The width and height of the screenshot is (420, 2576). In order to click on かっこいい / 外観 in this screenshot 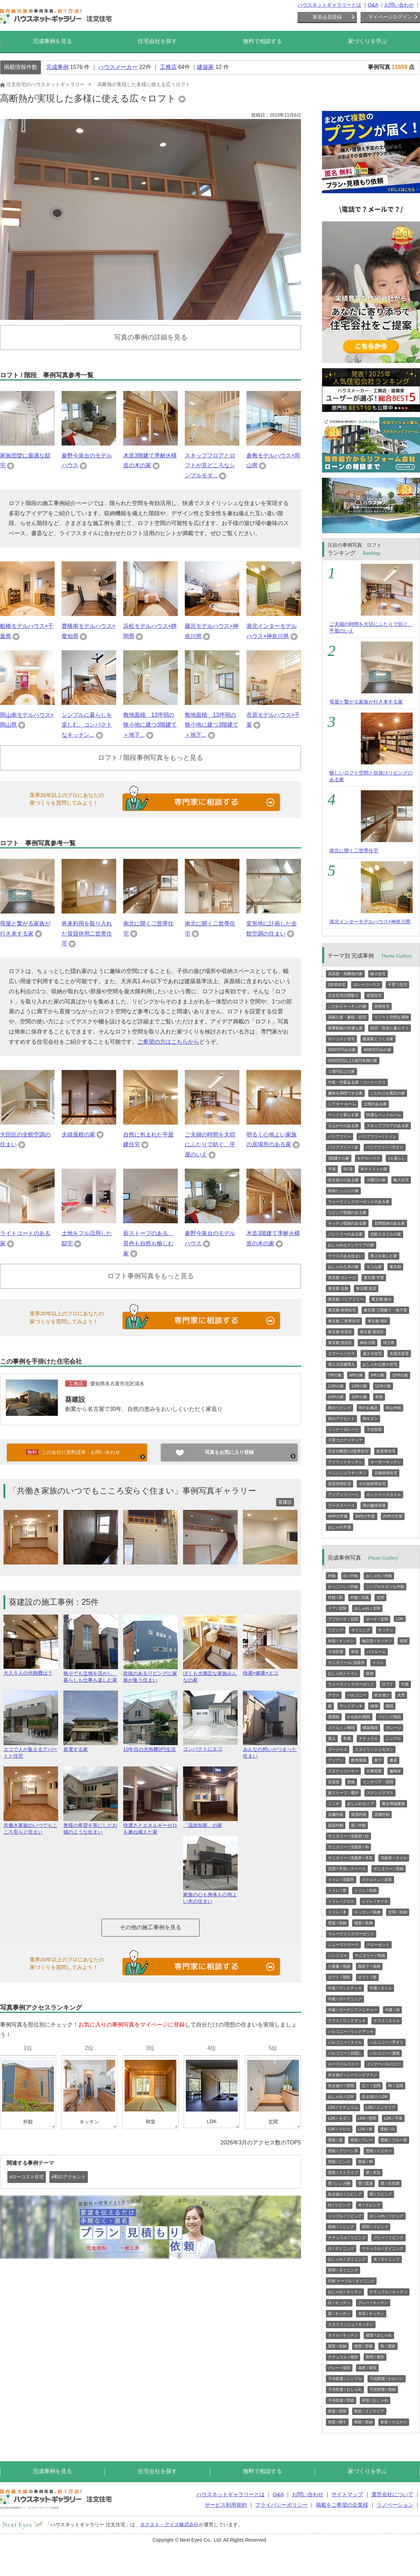, I will do `click(343, 1586)`.